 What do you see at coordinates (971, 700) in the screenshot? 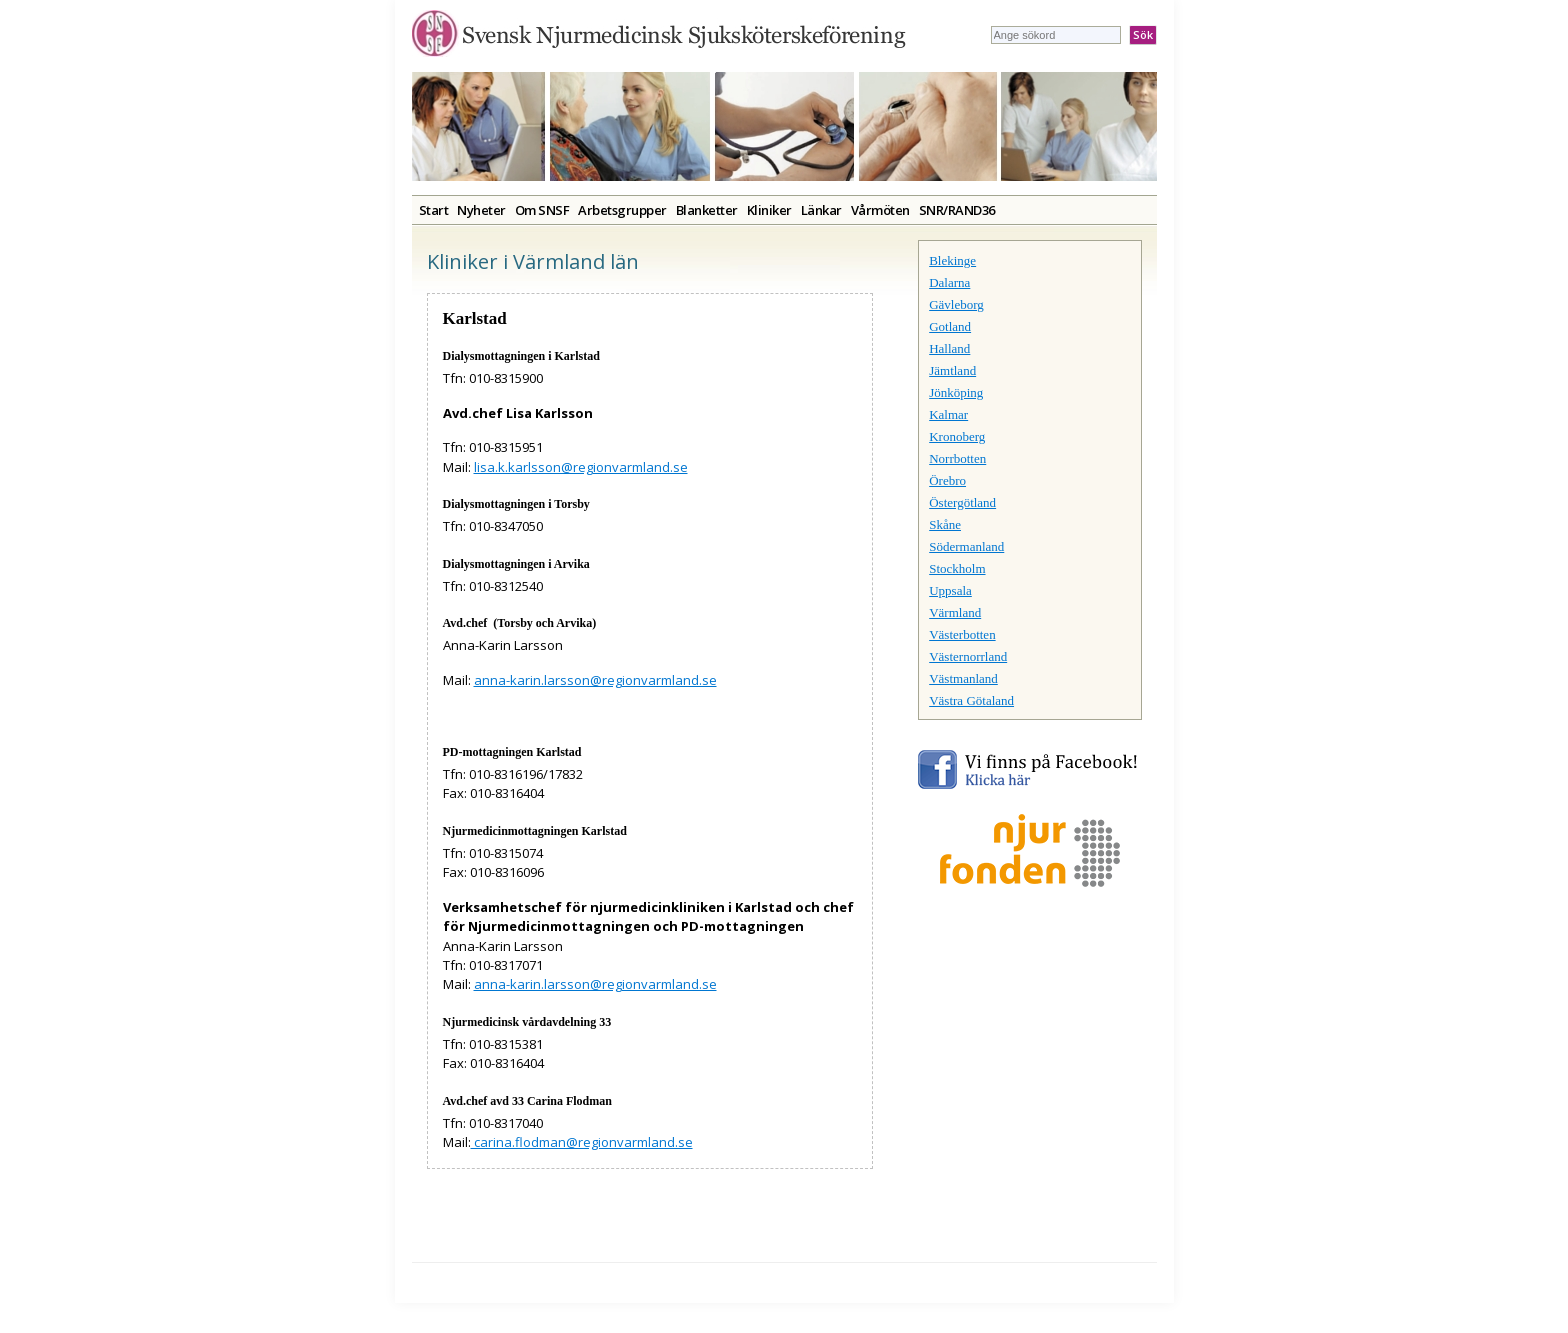
I see `Västra Götaland` at bounding box center [971, 700].